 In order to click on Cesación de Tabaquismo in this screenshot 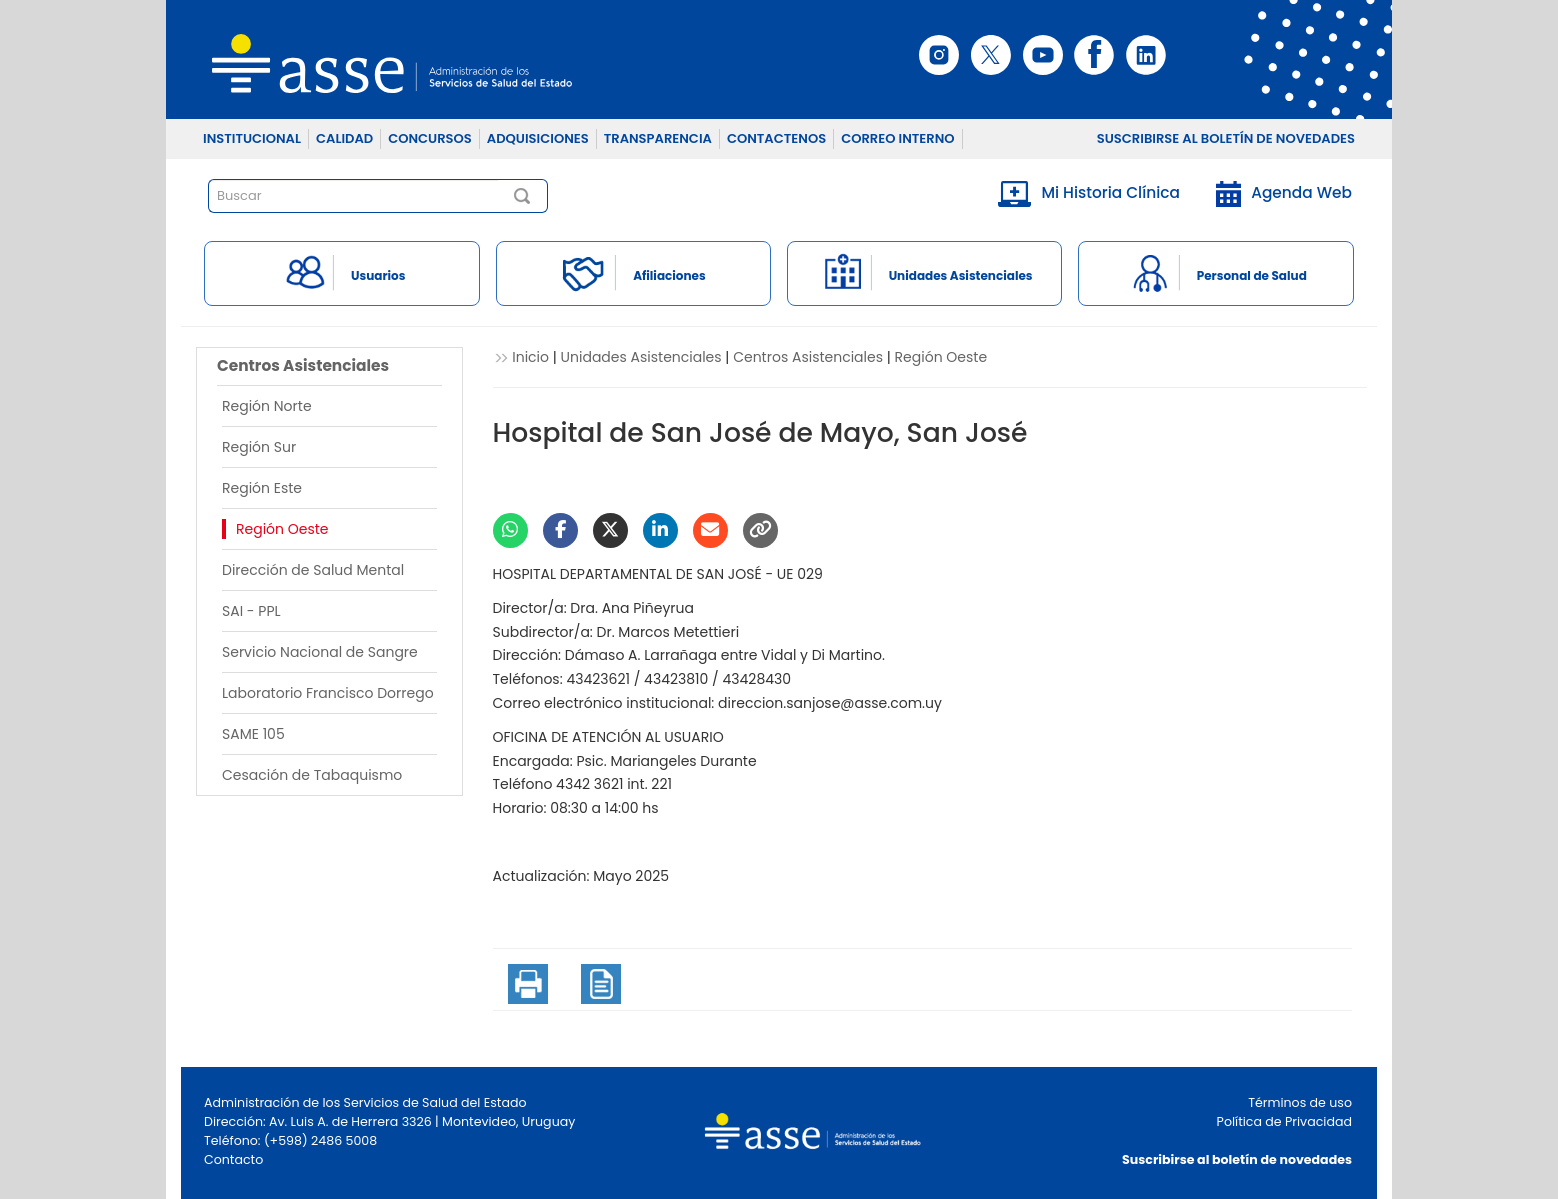, I will do `click(312, 775)`.